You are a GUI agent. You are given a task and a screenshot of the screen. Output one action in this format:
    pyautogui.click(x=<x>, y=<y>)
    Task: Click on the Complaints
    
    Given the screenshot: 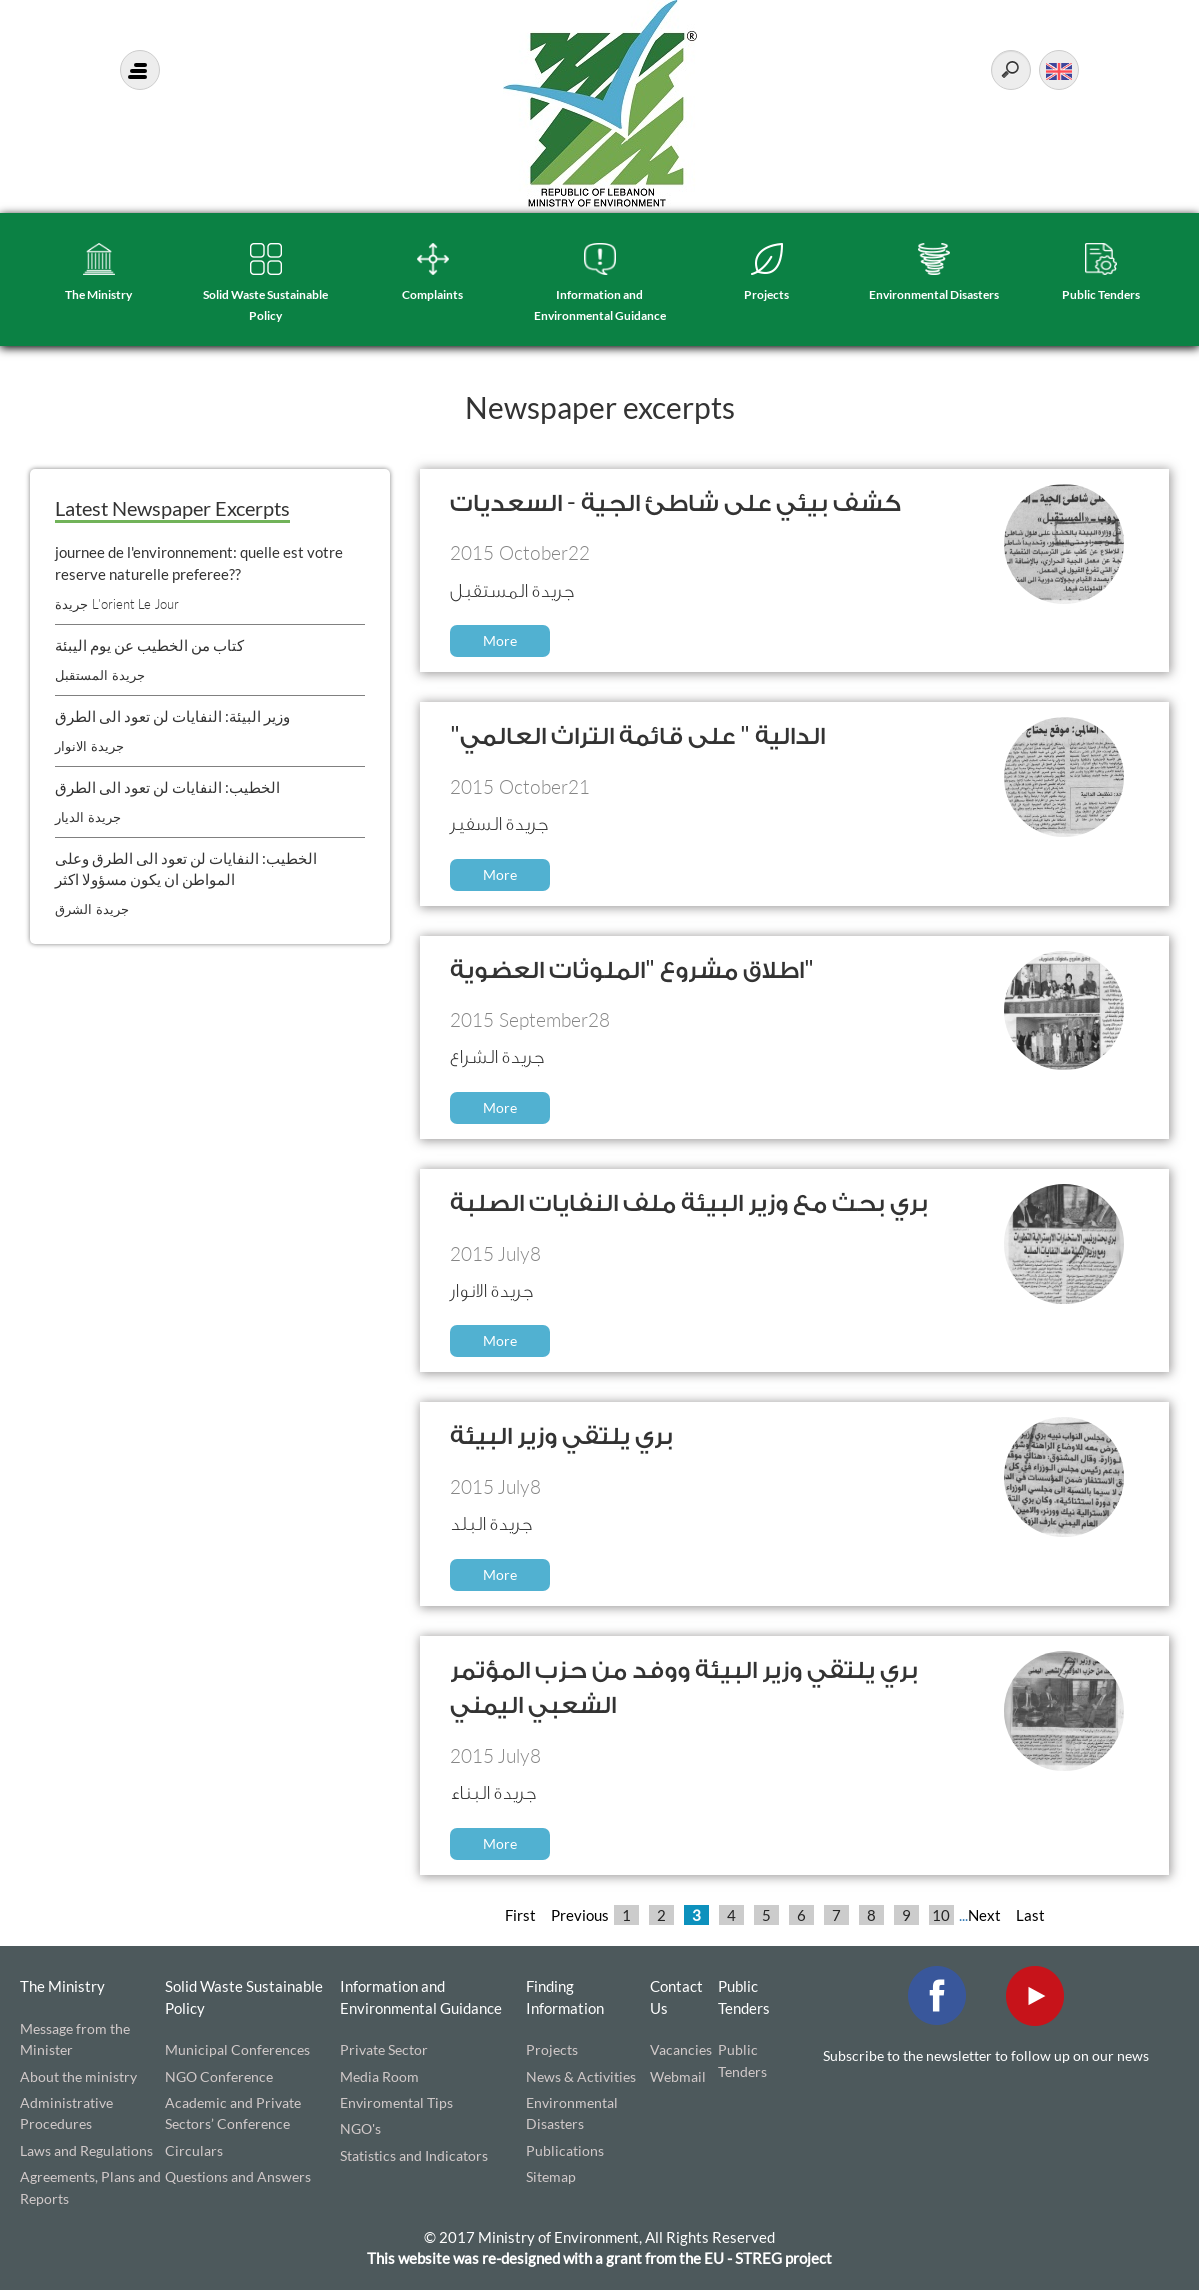 What is the action you would take?
    pyautogui.click(x=432, y=294)
    